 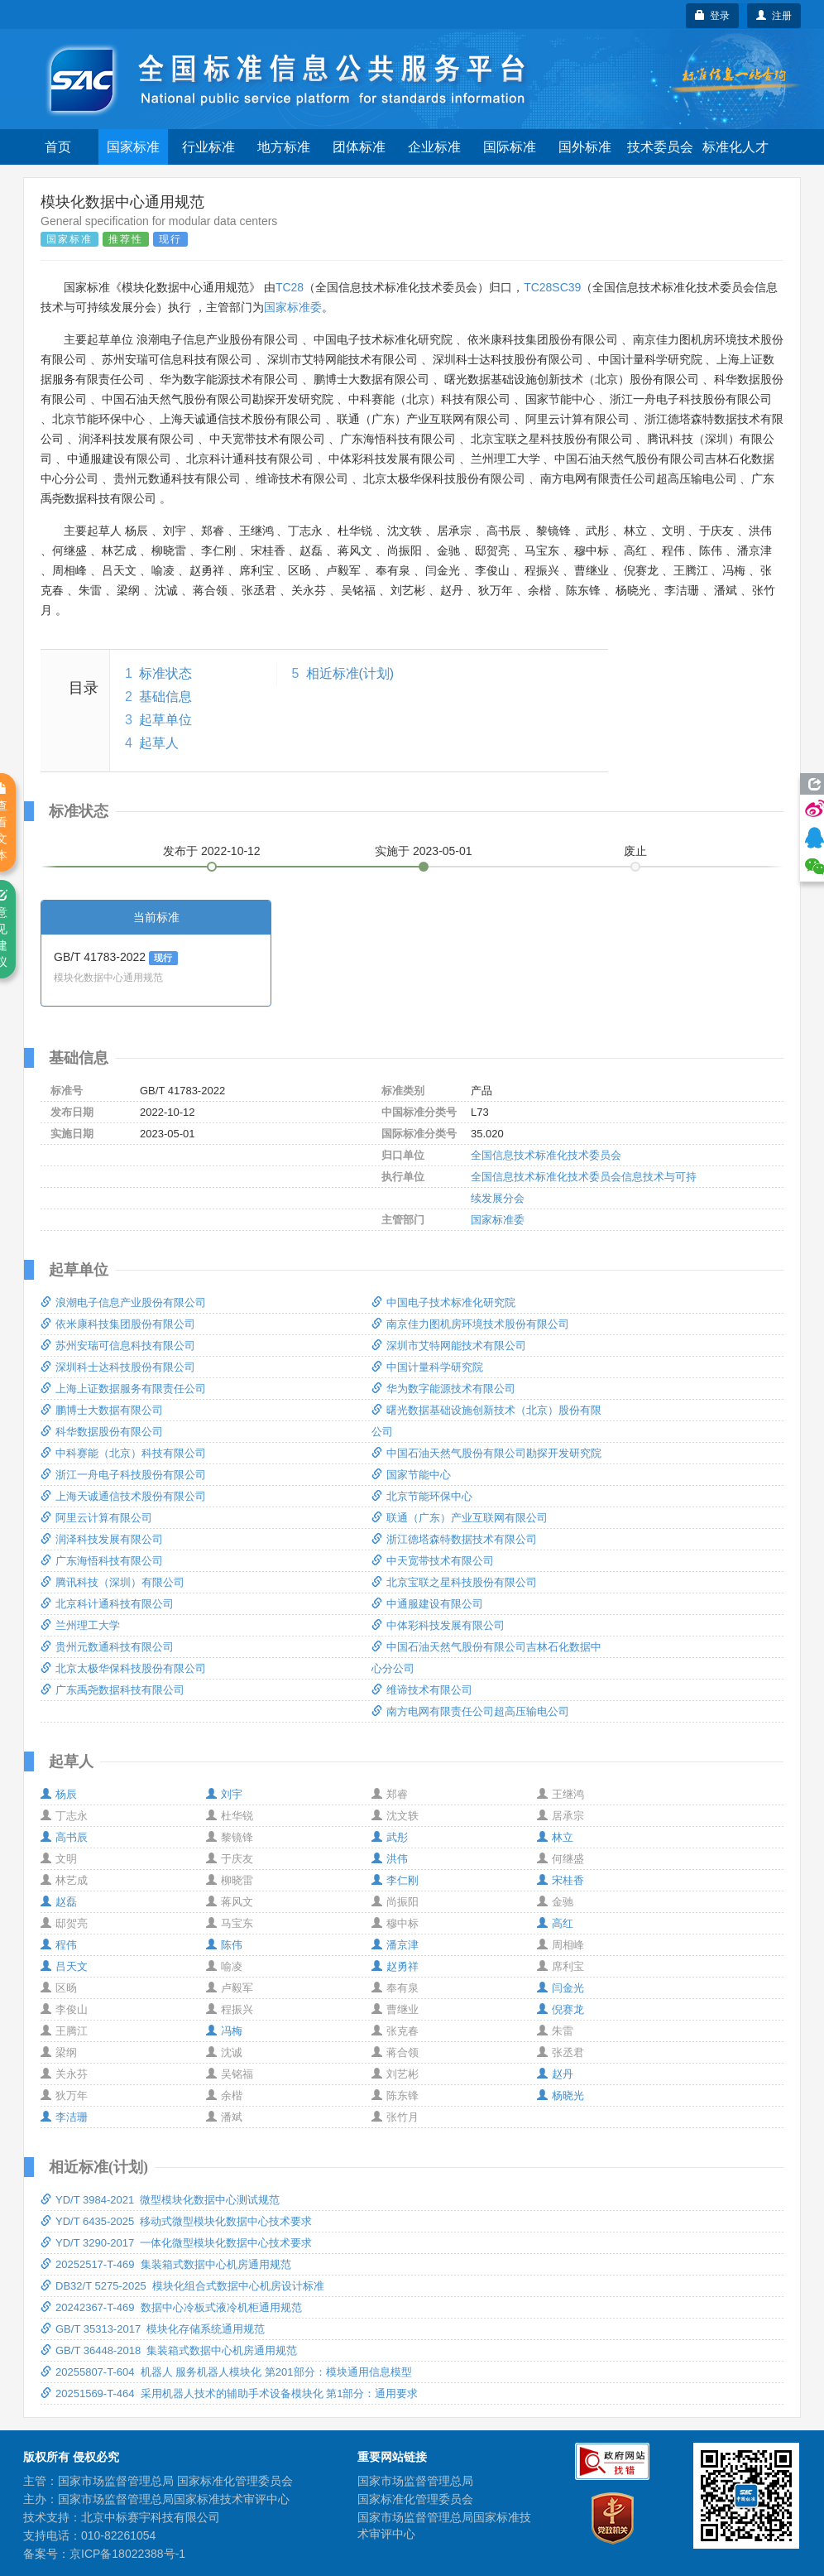 I want to click on 北京宝联之星科技股份有限公司, so click(x=454, y=1582).